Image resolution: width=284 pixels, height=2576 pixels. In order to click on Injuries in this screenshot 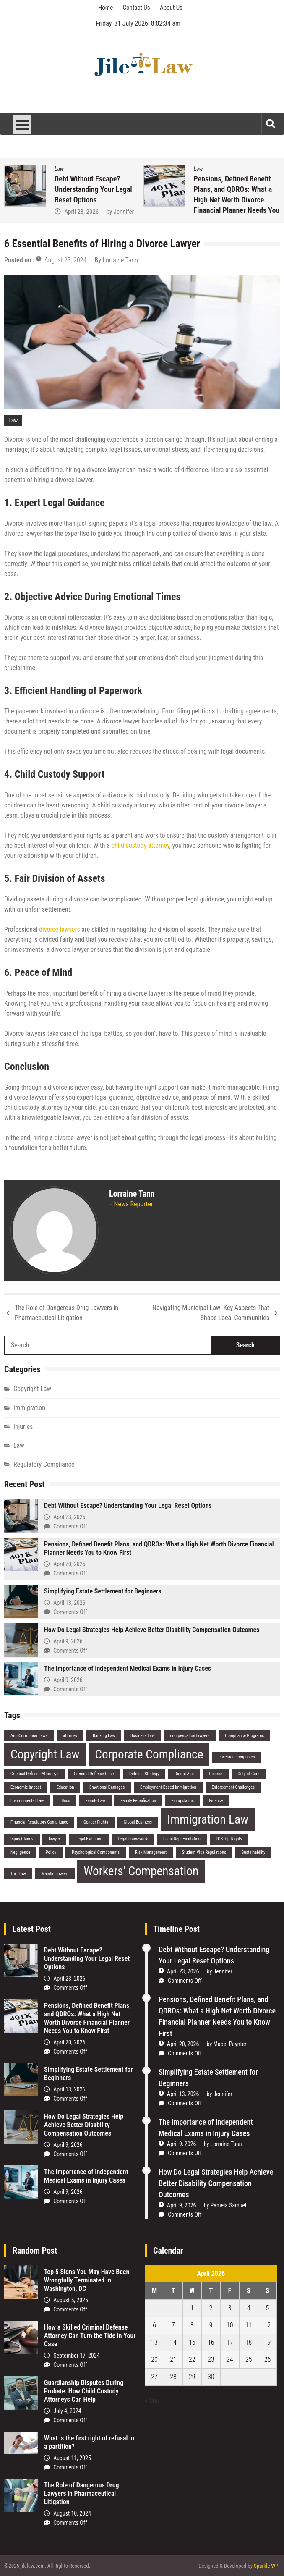, I will do `click(23, 1427)`.